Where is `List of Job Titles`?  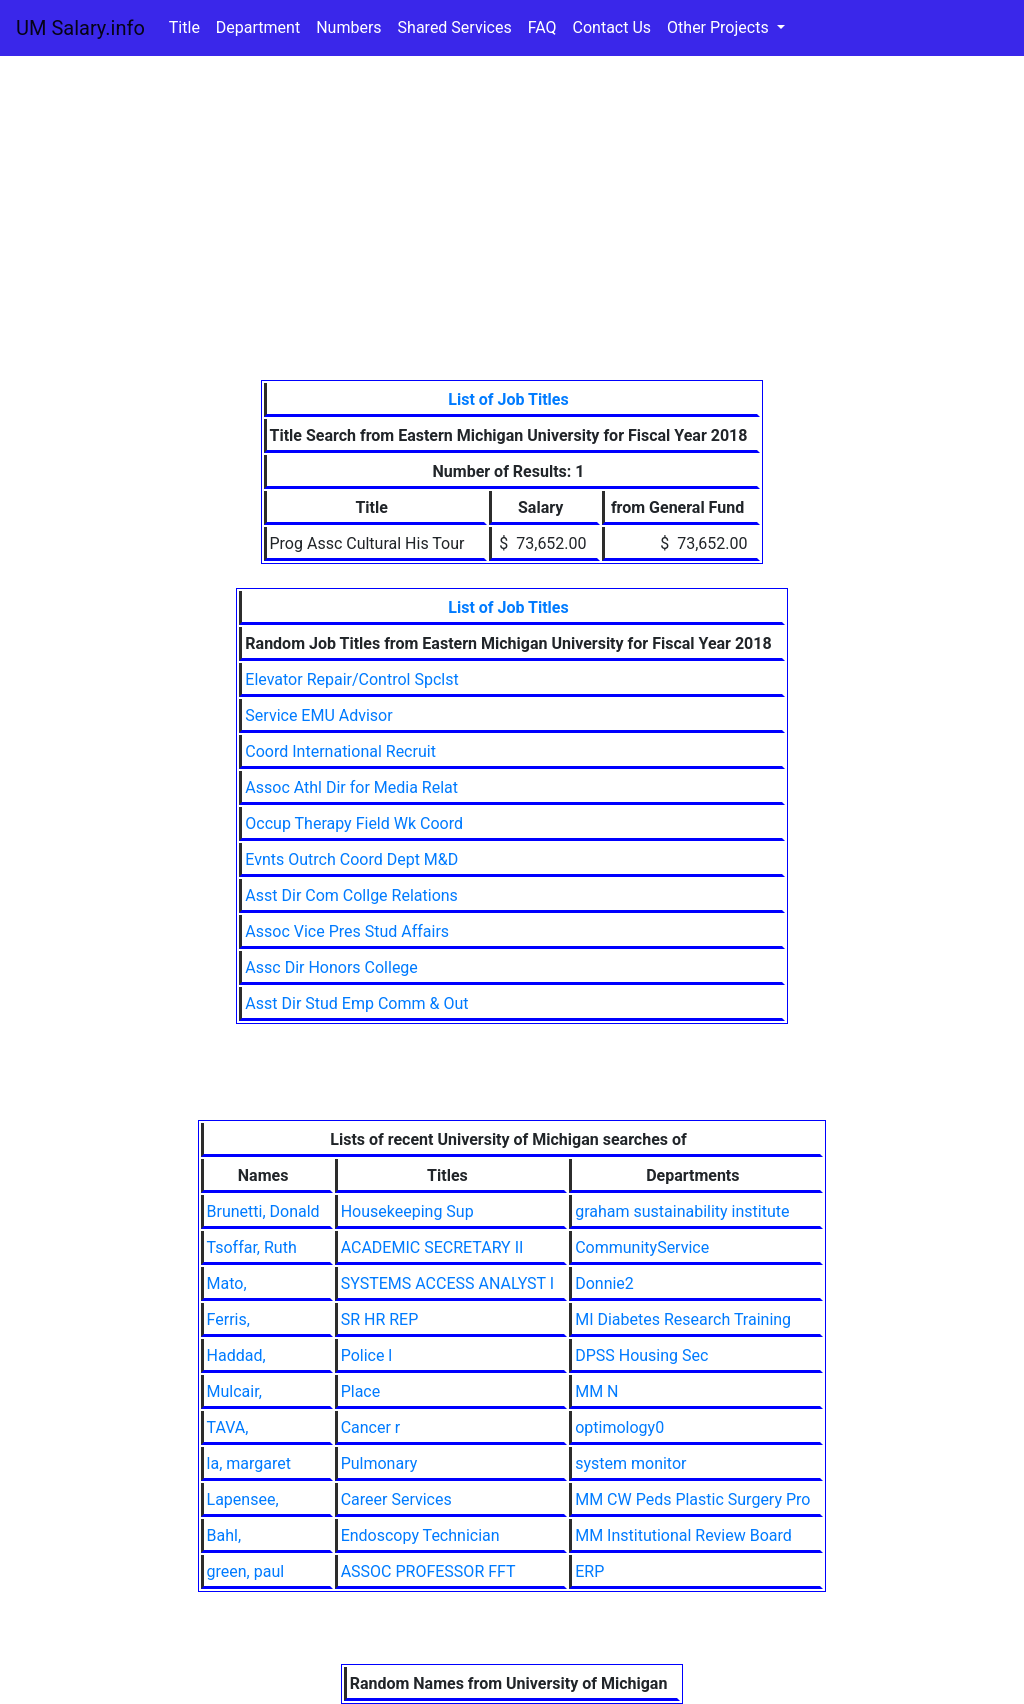
List of Job Titles is located at coordinates (508, 399).